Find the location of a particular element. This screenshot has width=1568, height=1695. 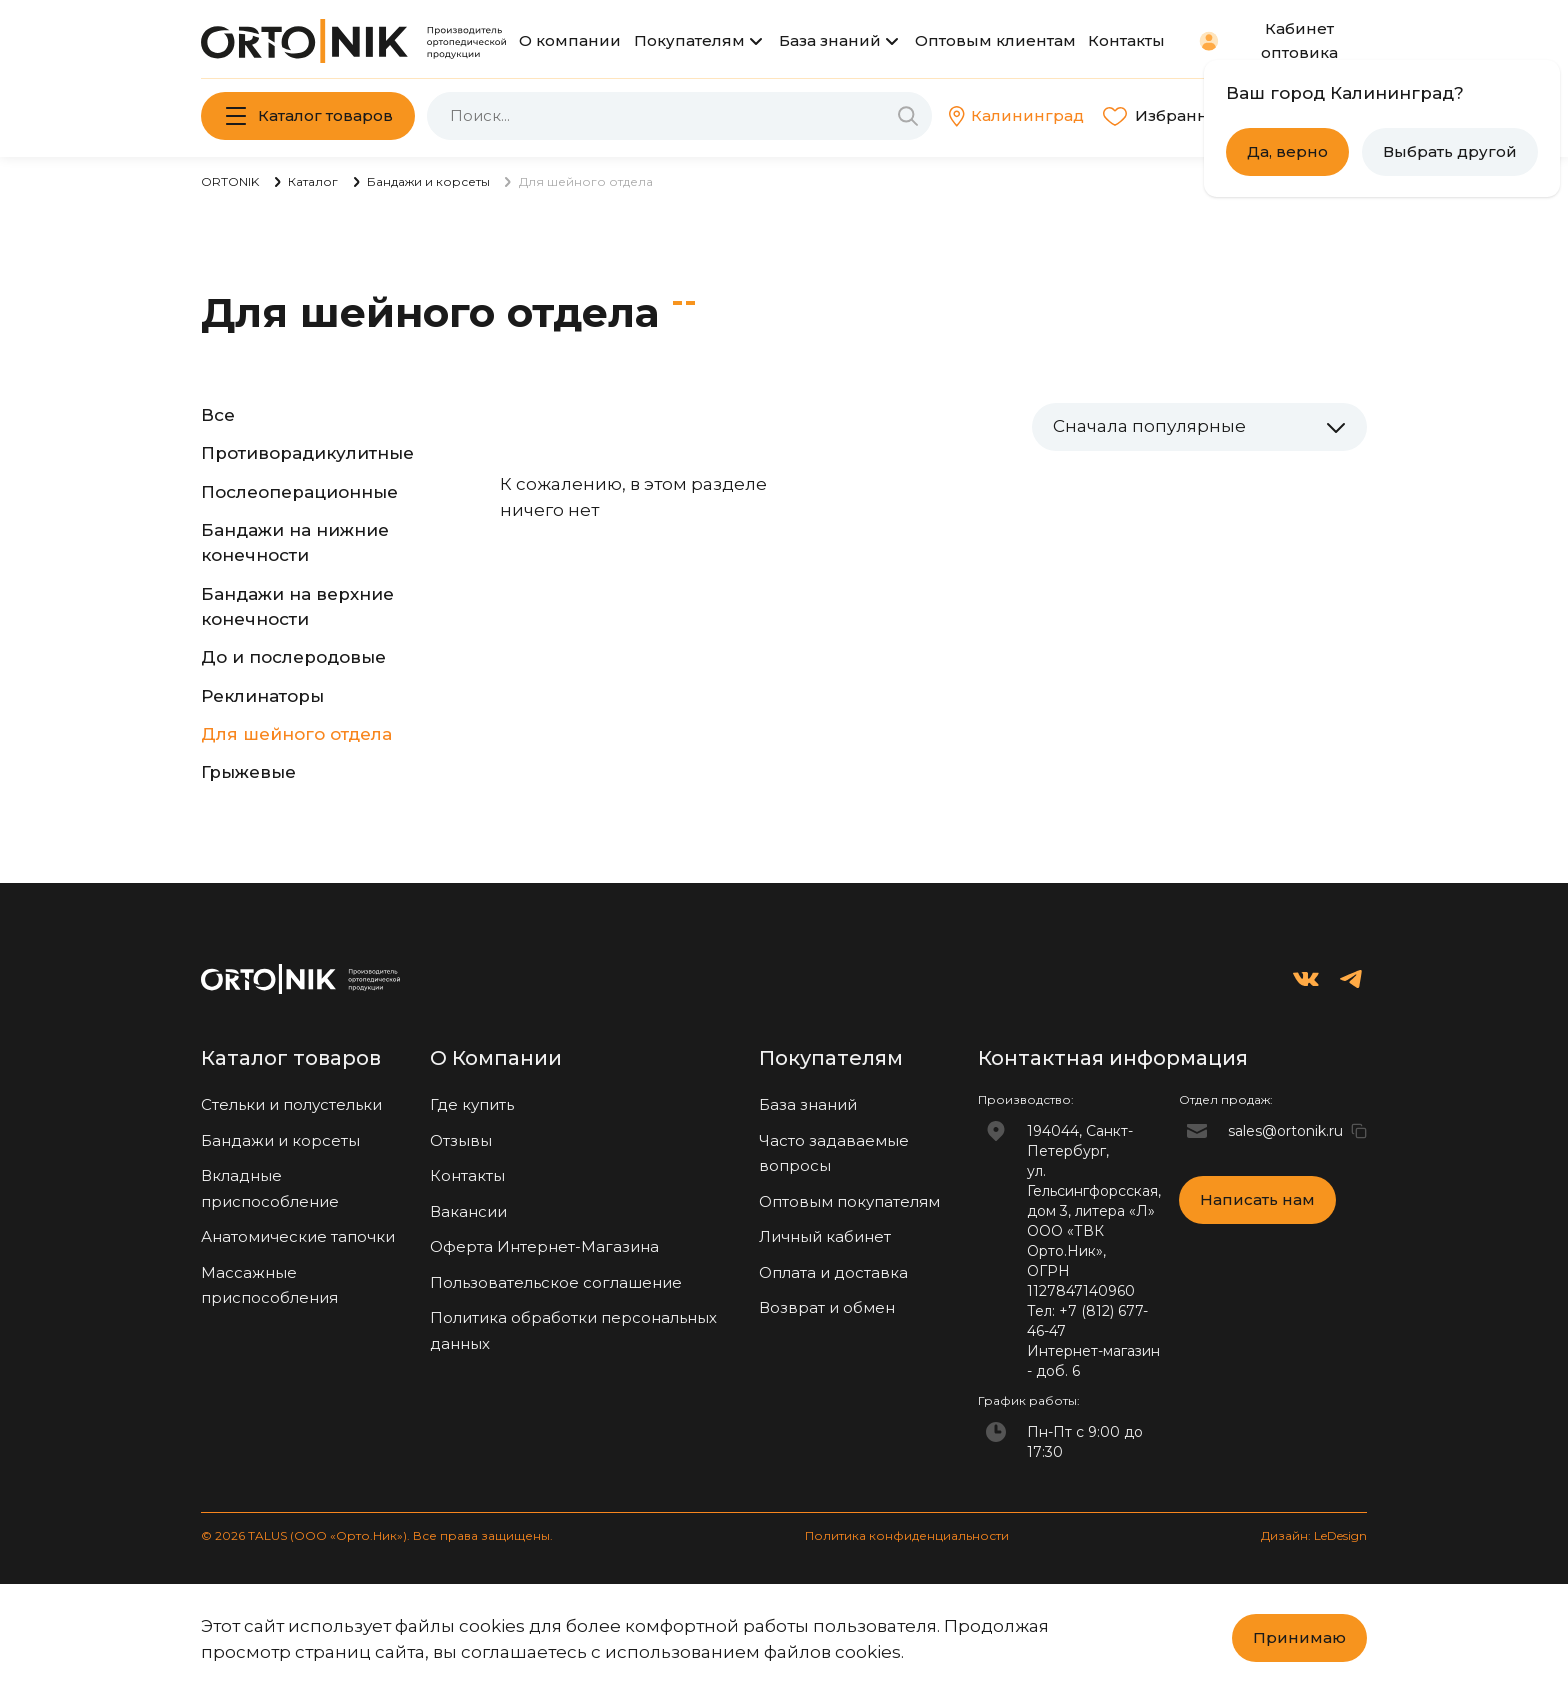

Анатомические тапочки is located at coordinates (298, 1236).